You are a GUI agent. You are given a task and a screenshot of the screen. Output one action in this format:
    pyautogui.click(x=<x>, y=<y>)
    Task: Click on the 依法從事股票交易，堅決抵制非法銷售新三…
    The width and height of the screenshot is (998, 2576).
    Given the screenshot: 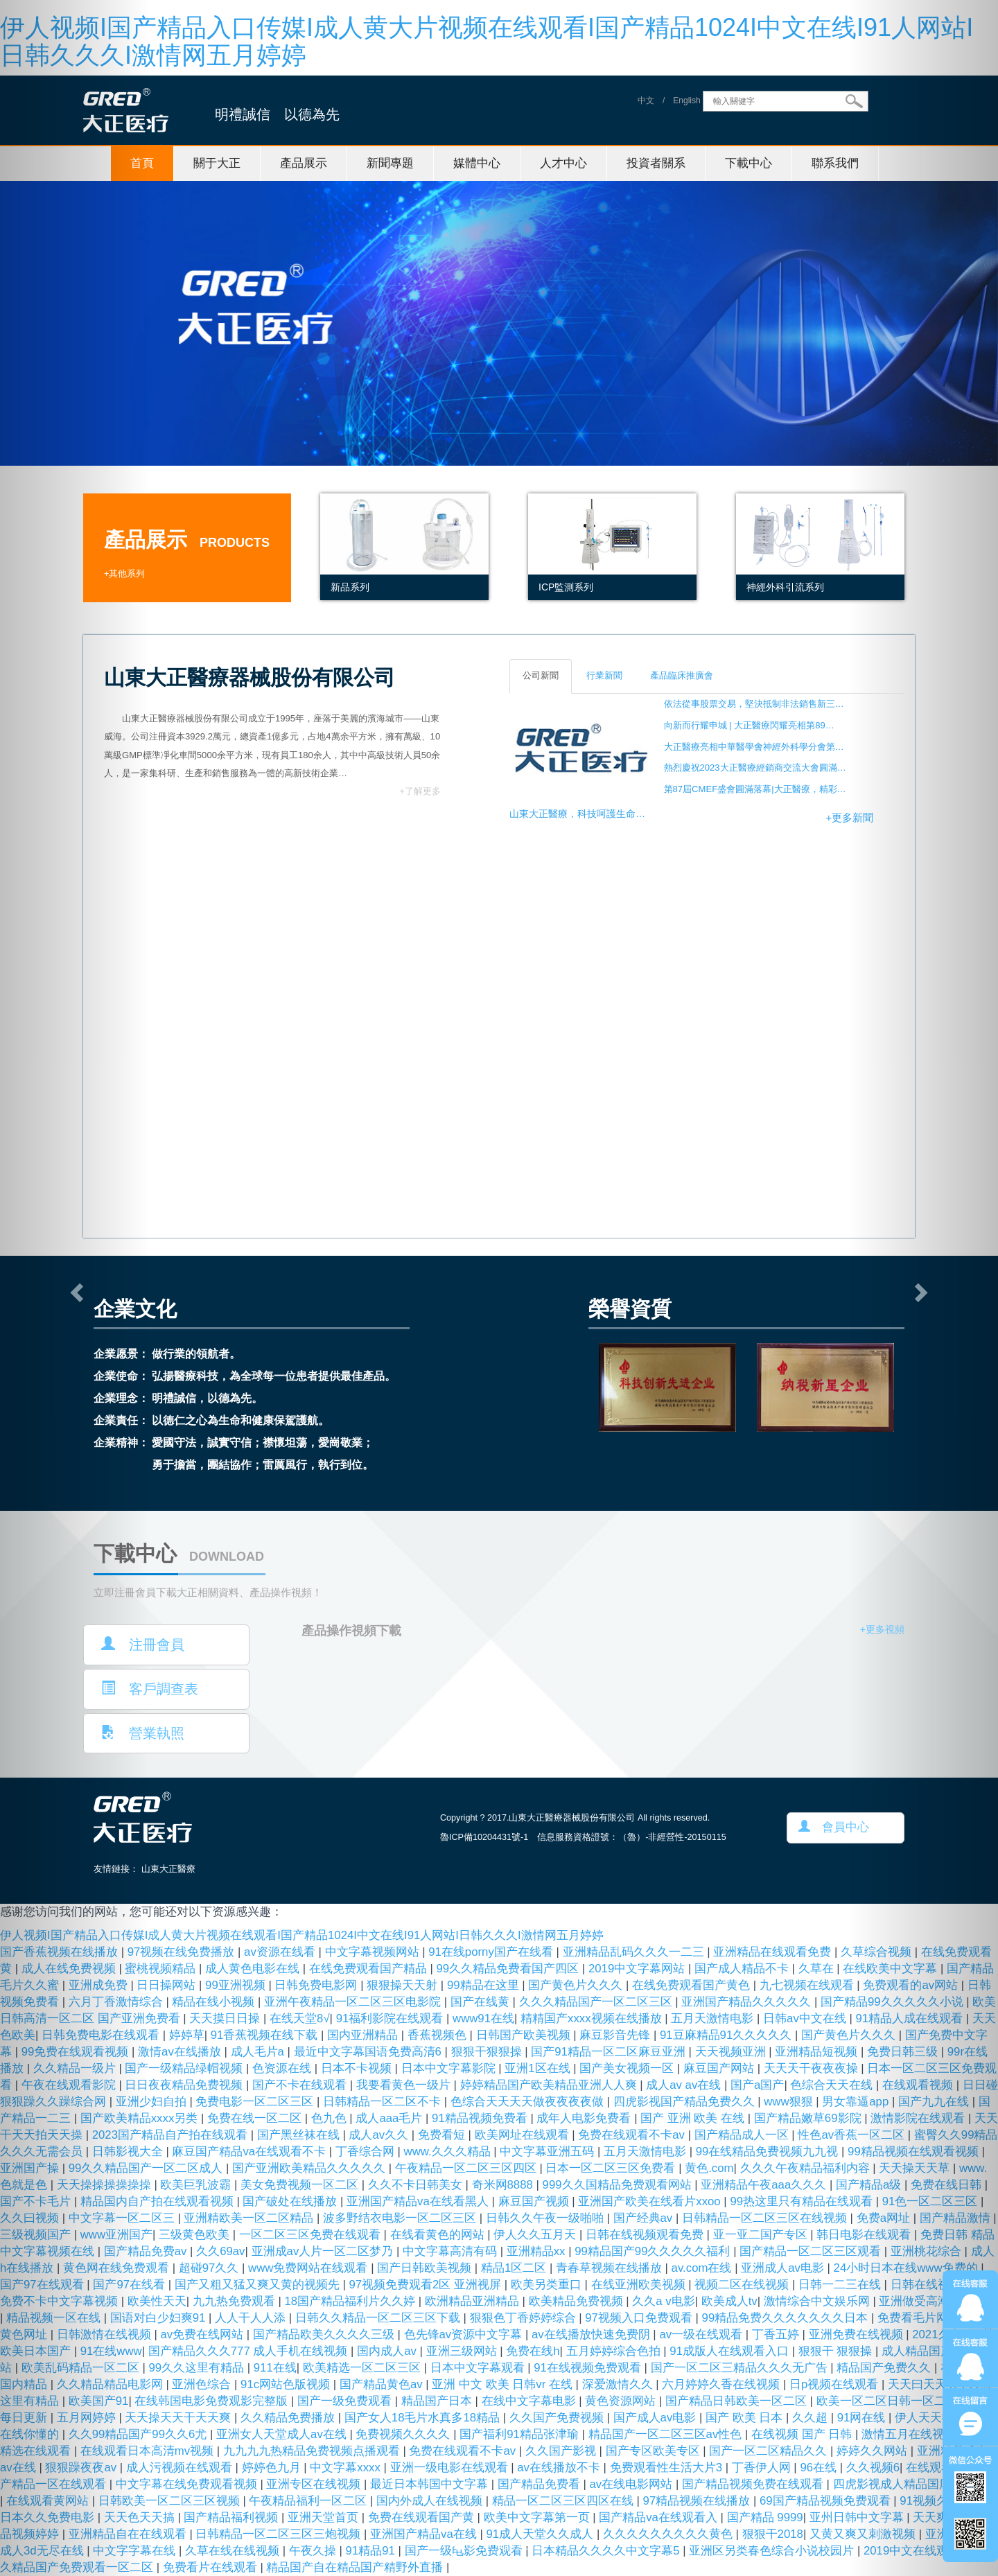 What is the action you would take?
    pyautogui.click(x=754, y=704)
    